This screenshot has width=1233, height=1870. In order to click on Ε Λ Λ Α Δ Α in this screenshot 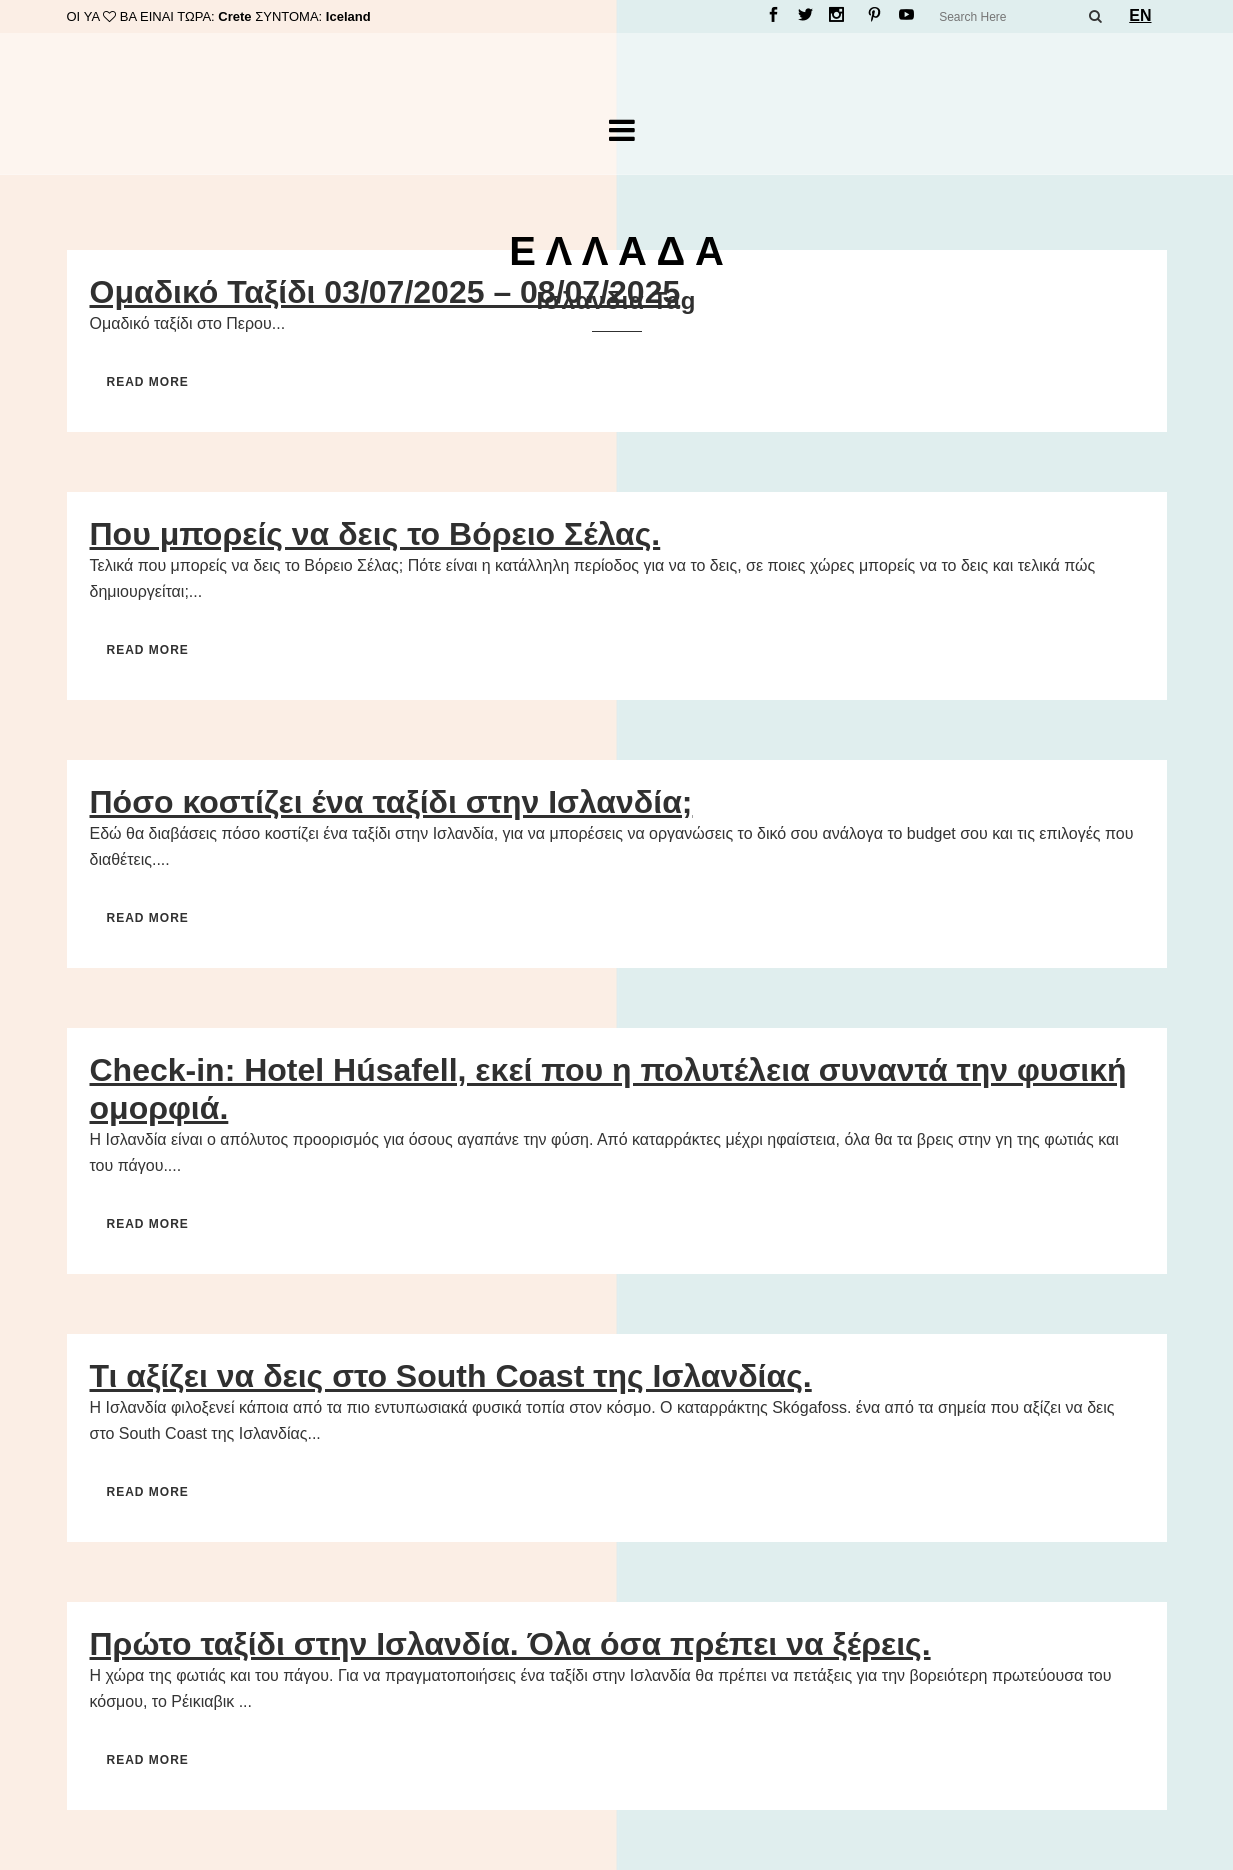, I will do `click(616, 251)`.